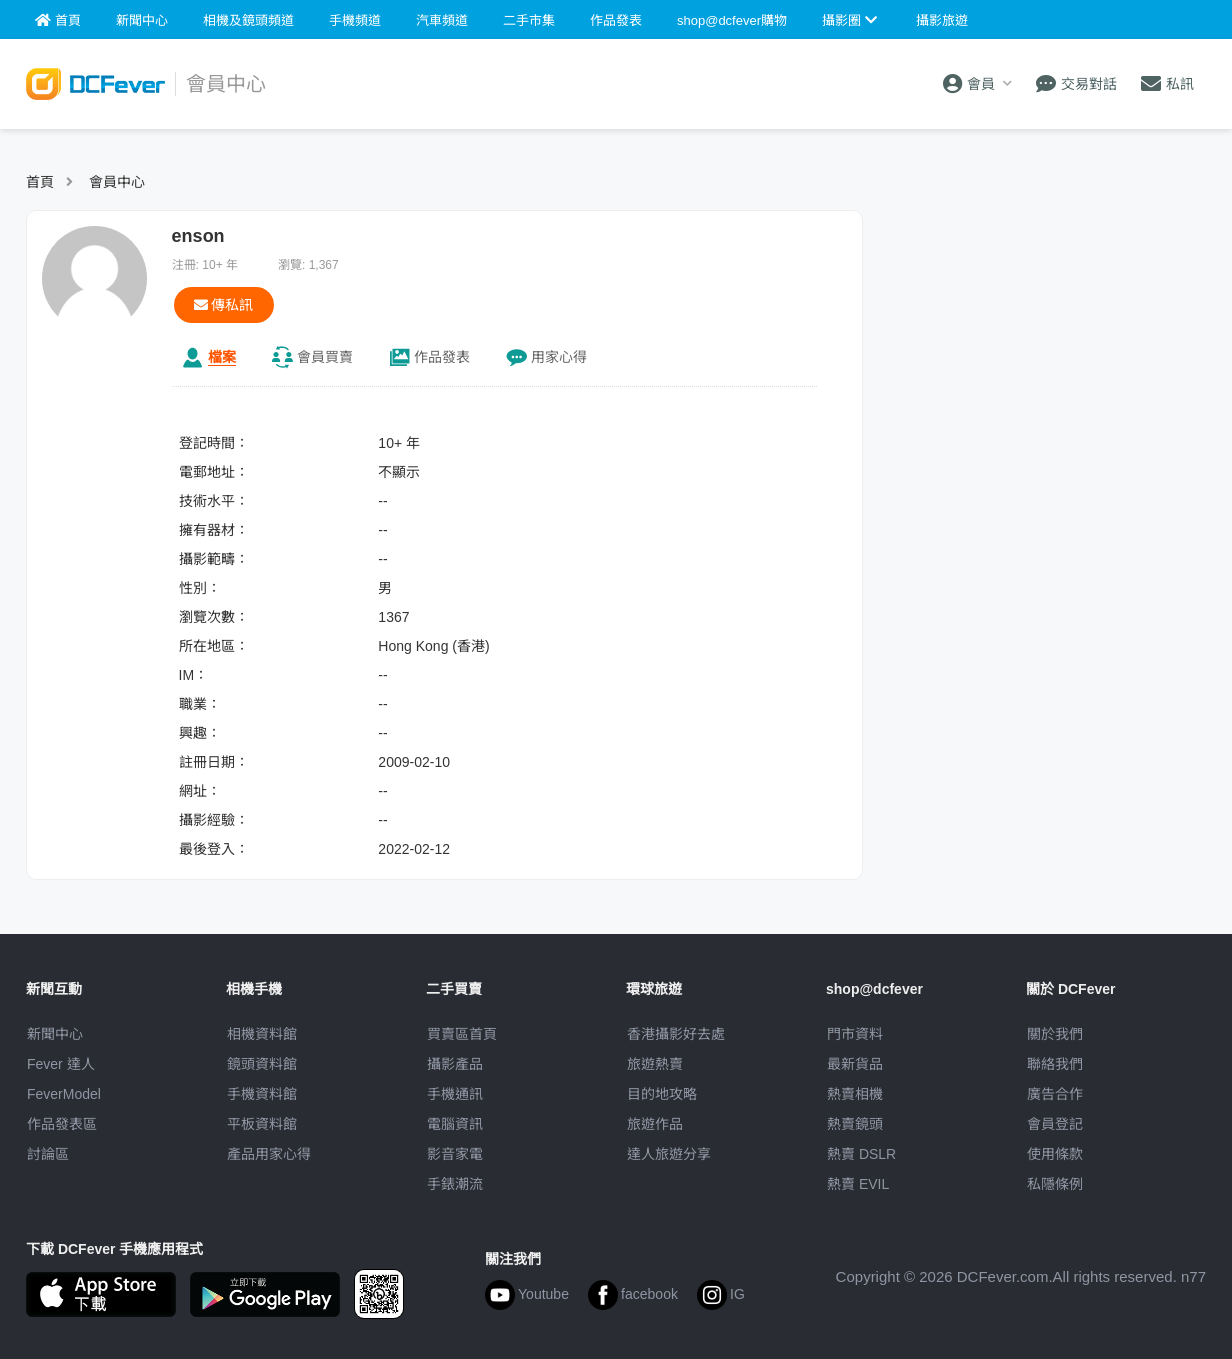 The height and width of the screenshot is (1359, 1232). Describe the element at coordinates (62, 1124) in the screenshot. I see `作品發表區` at that location.